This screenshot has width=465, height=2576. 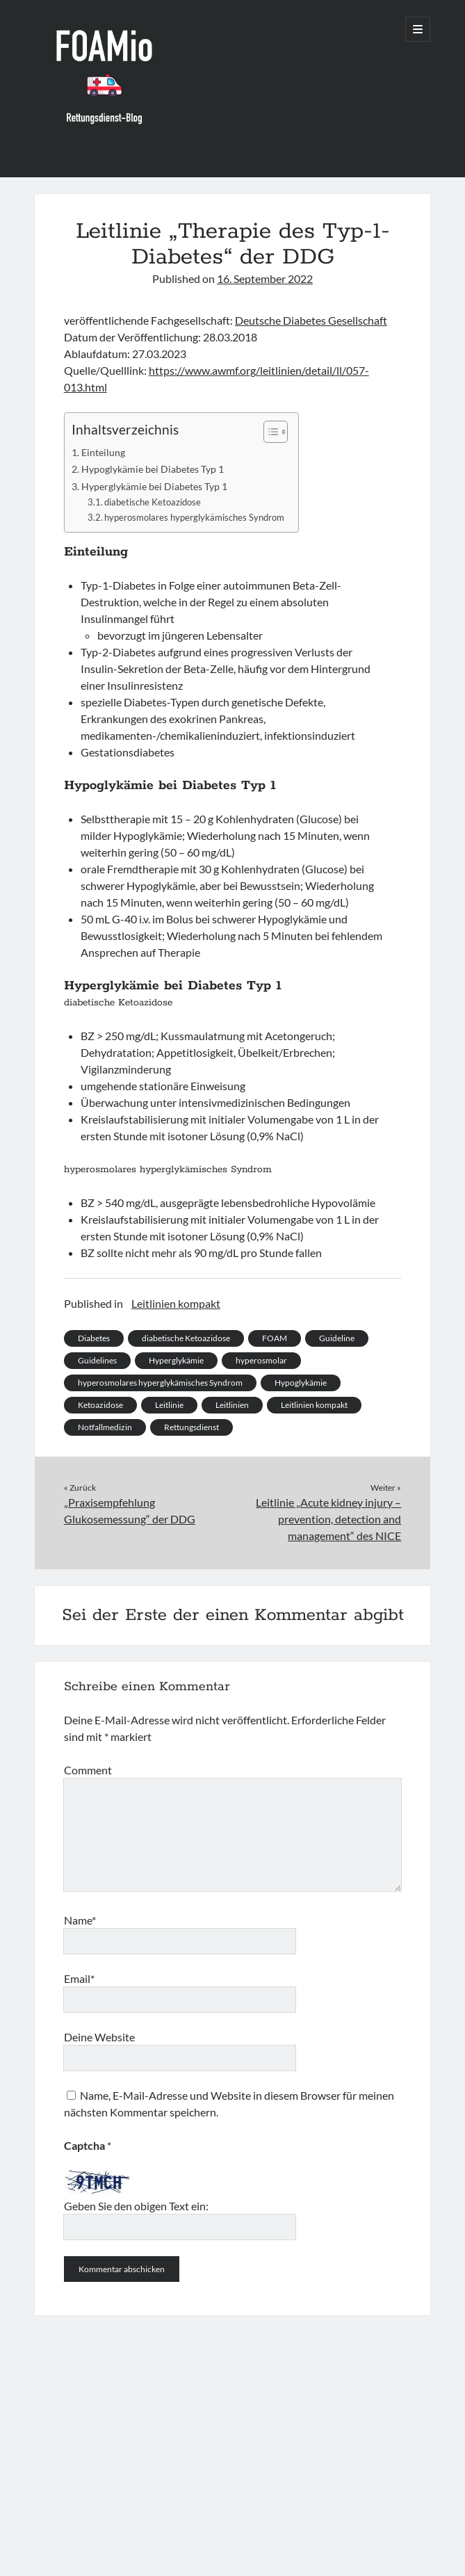 What do you see at coordinates (103, 452) in the screenshot?
I see `Einteilung` at bounding box center [103, 452].